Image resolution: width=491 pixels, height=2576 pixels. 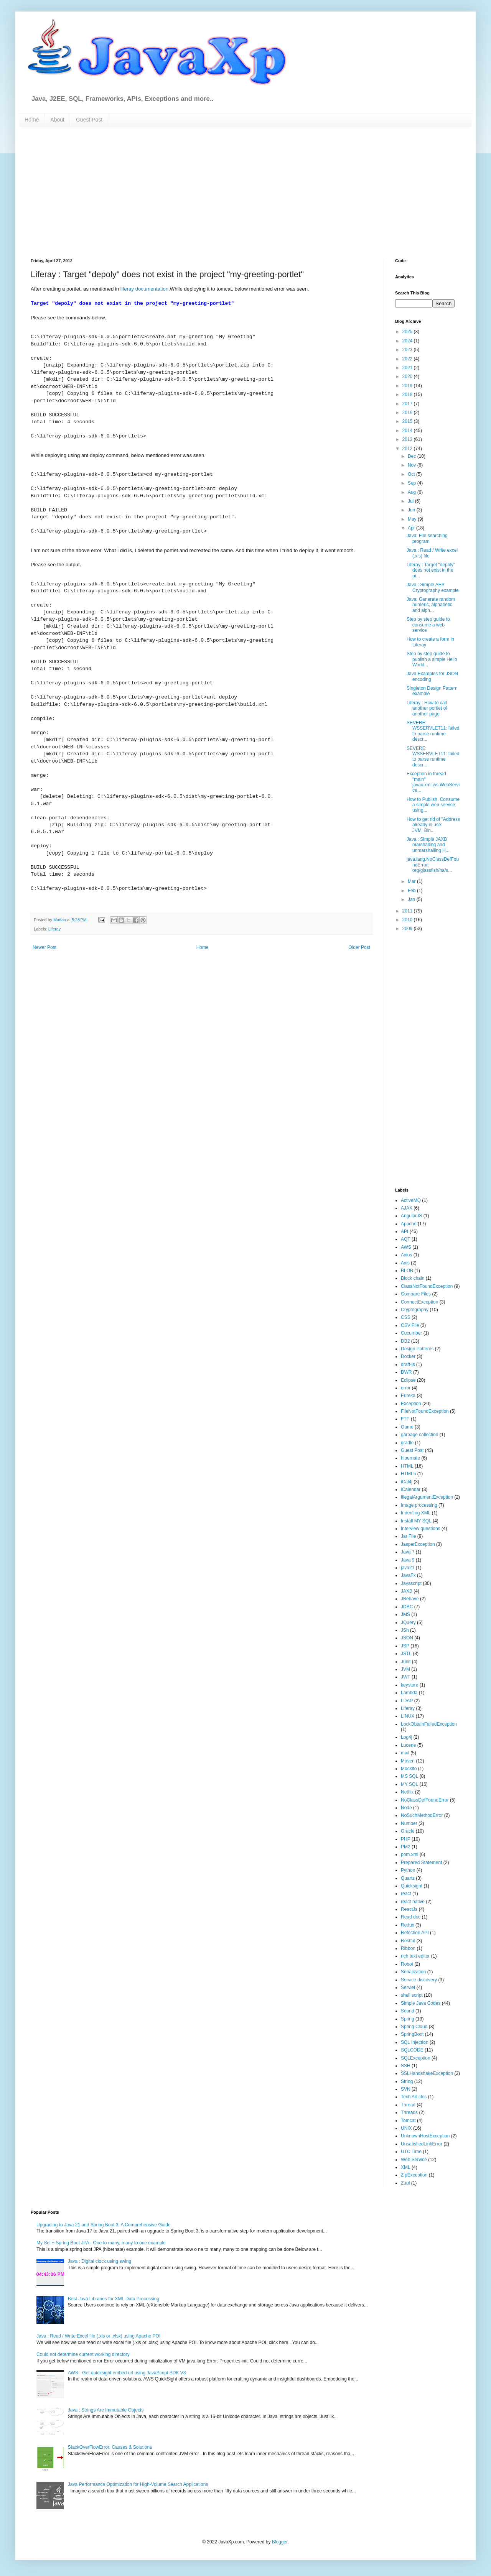 What do you see at coordinates (407, 1552) in the screenshot?
I see `Java 7` at bounding box center [407, 1552].